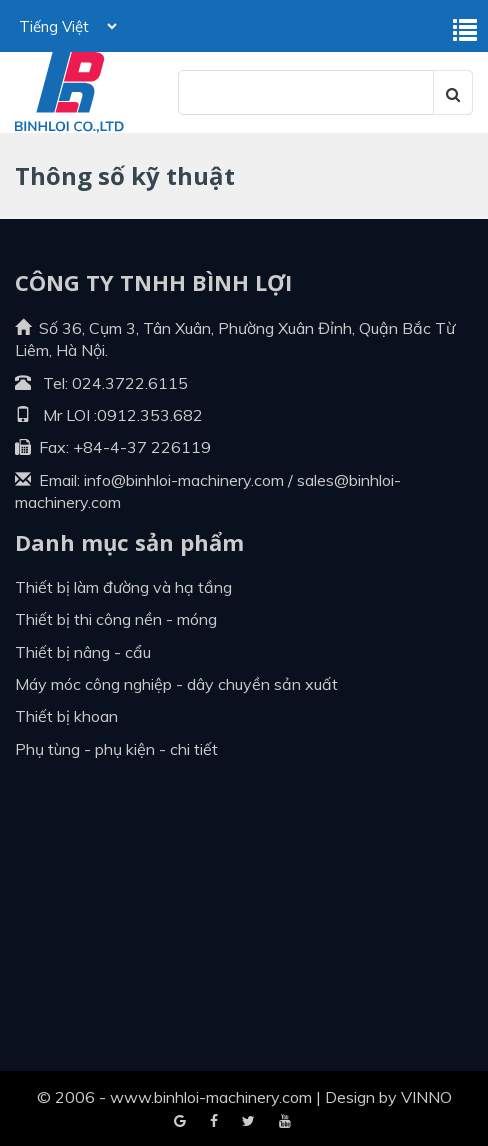 The height and width of the screenshot is (1146, 488). I want to click on Facebook, so click(180, 1122).